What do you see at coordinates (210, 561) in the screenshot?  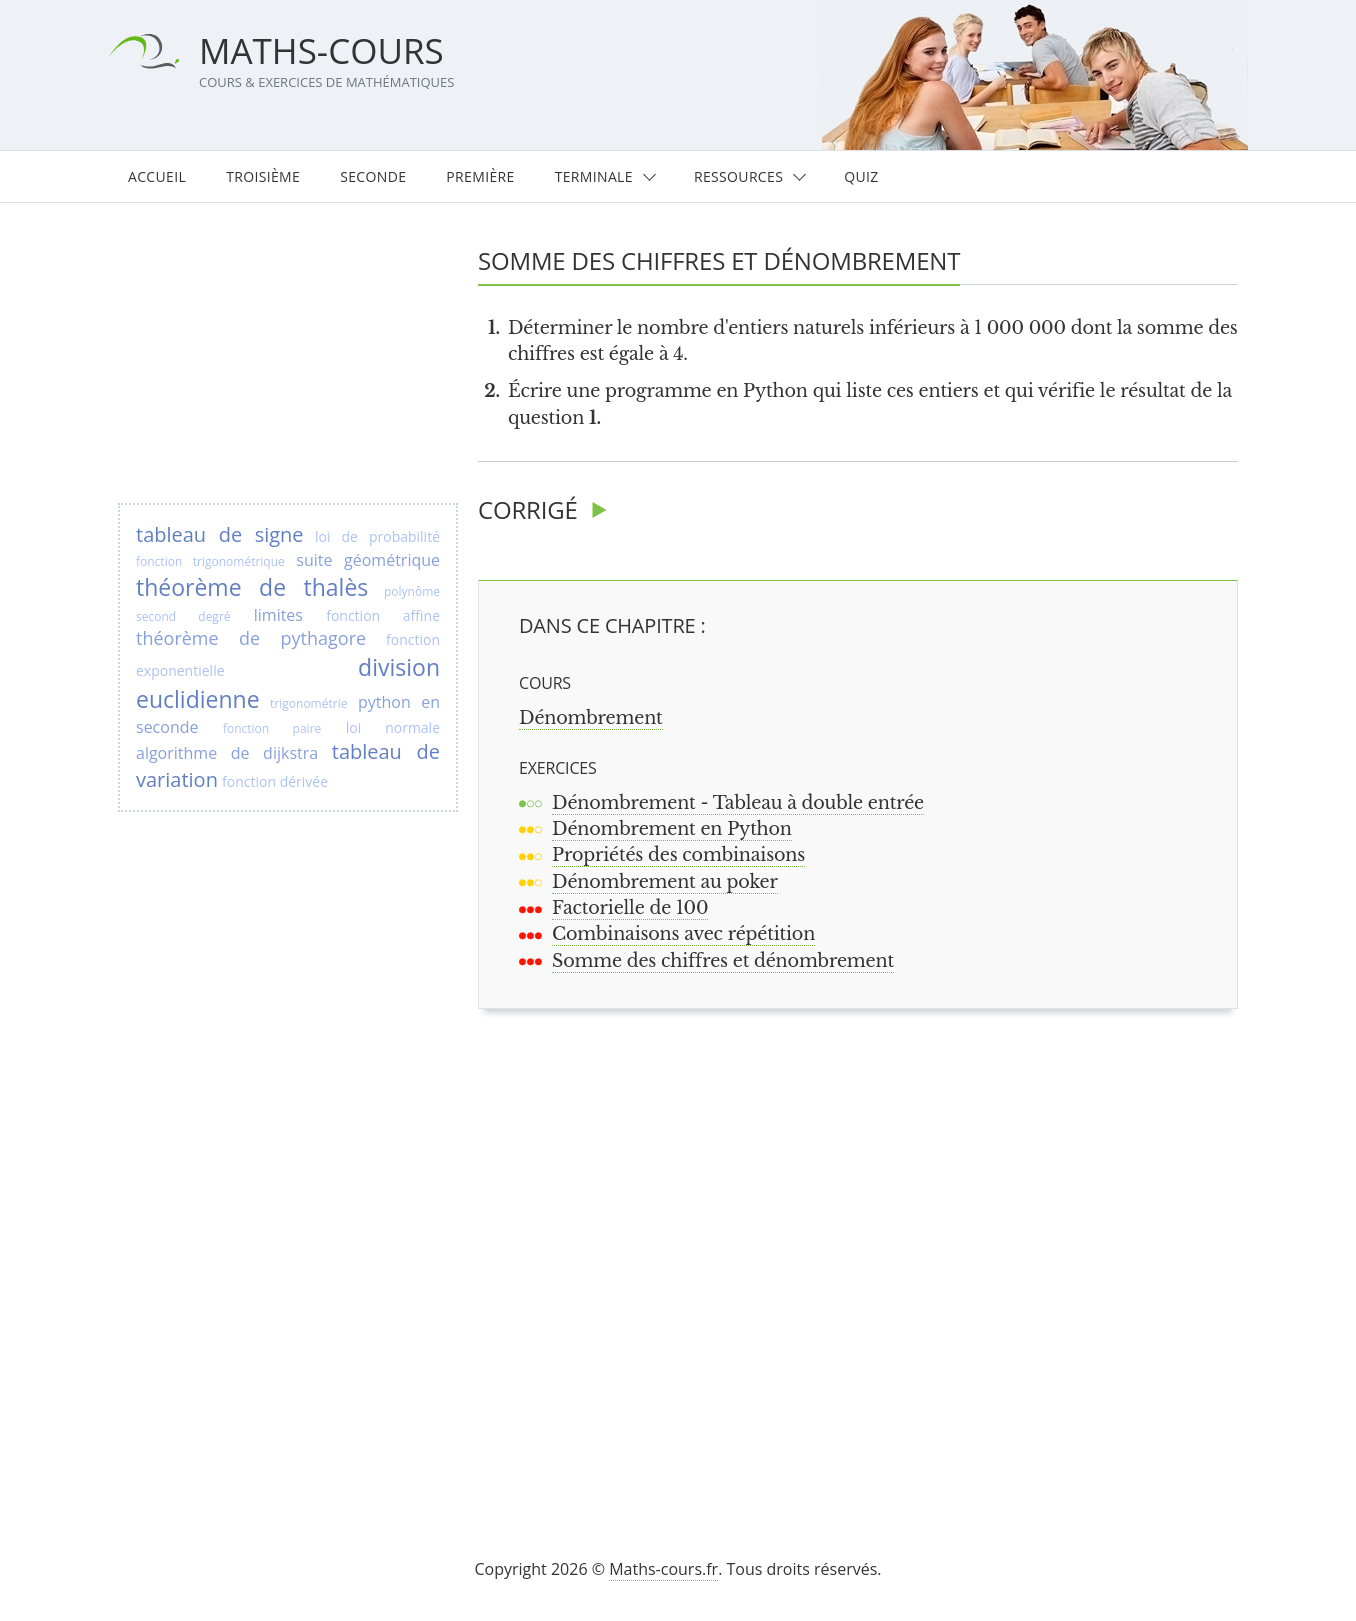 I see `fonction trigonométrique` at bounding box center [210, 561].